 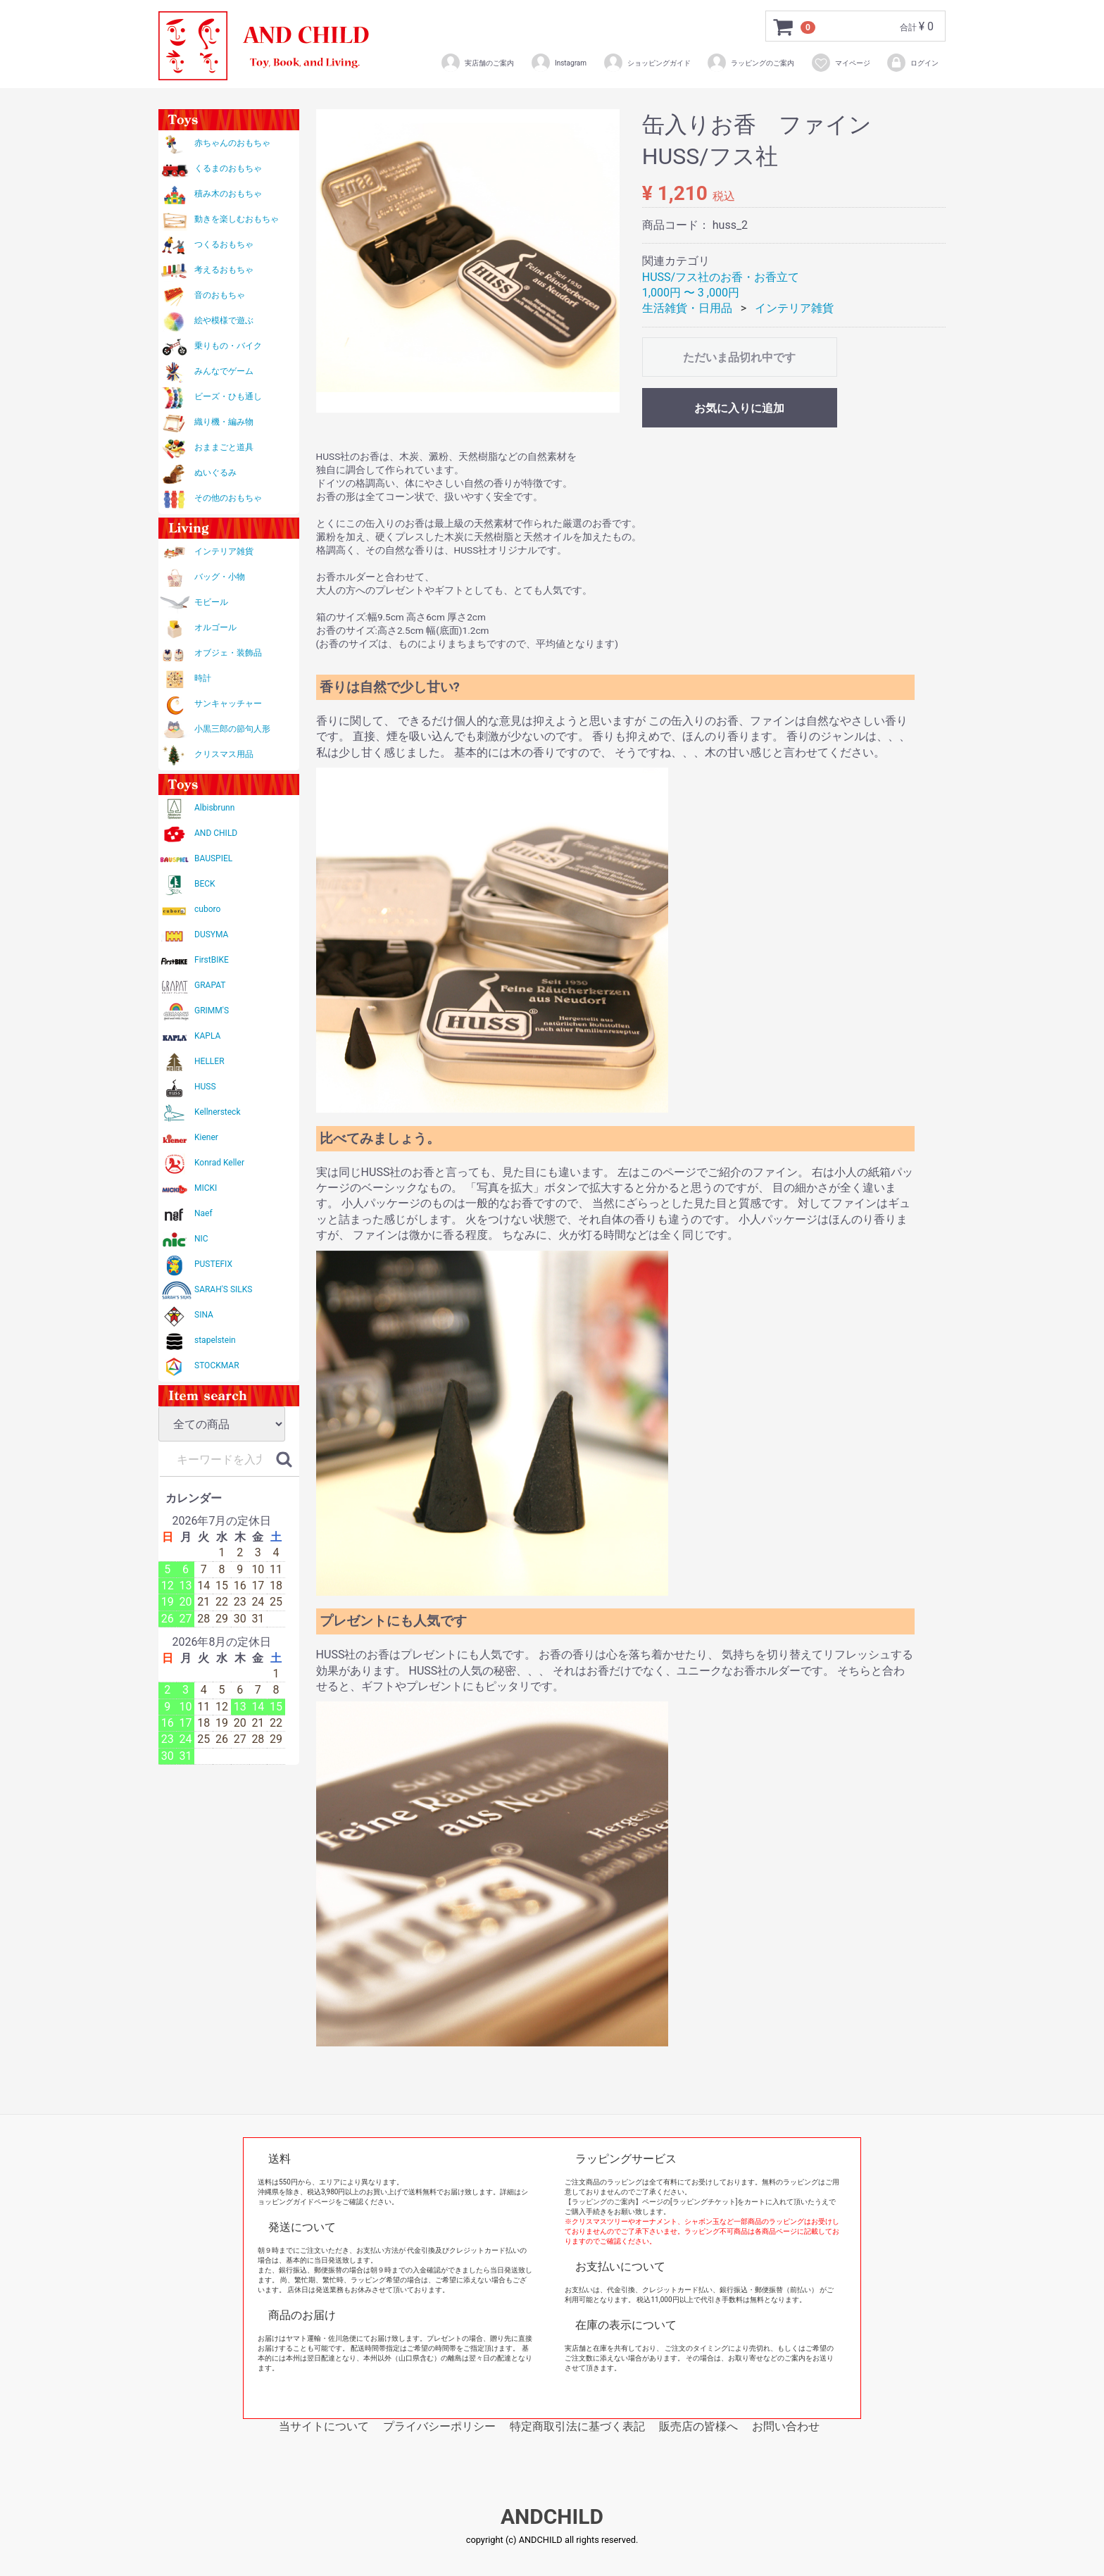 What do you see at coordinates (477, 62) in the screenshot?
I see `実店舗のご案内` at bounding box center [477, 62].